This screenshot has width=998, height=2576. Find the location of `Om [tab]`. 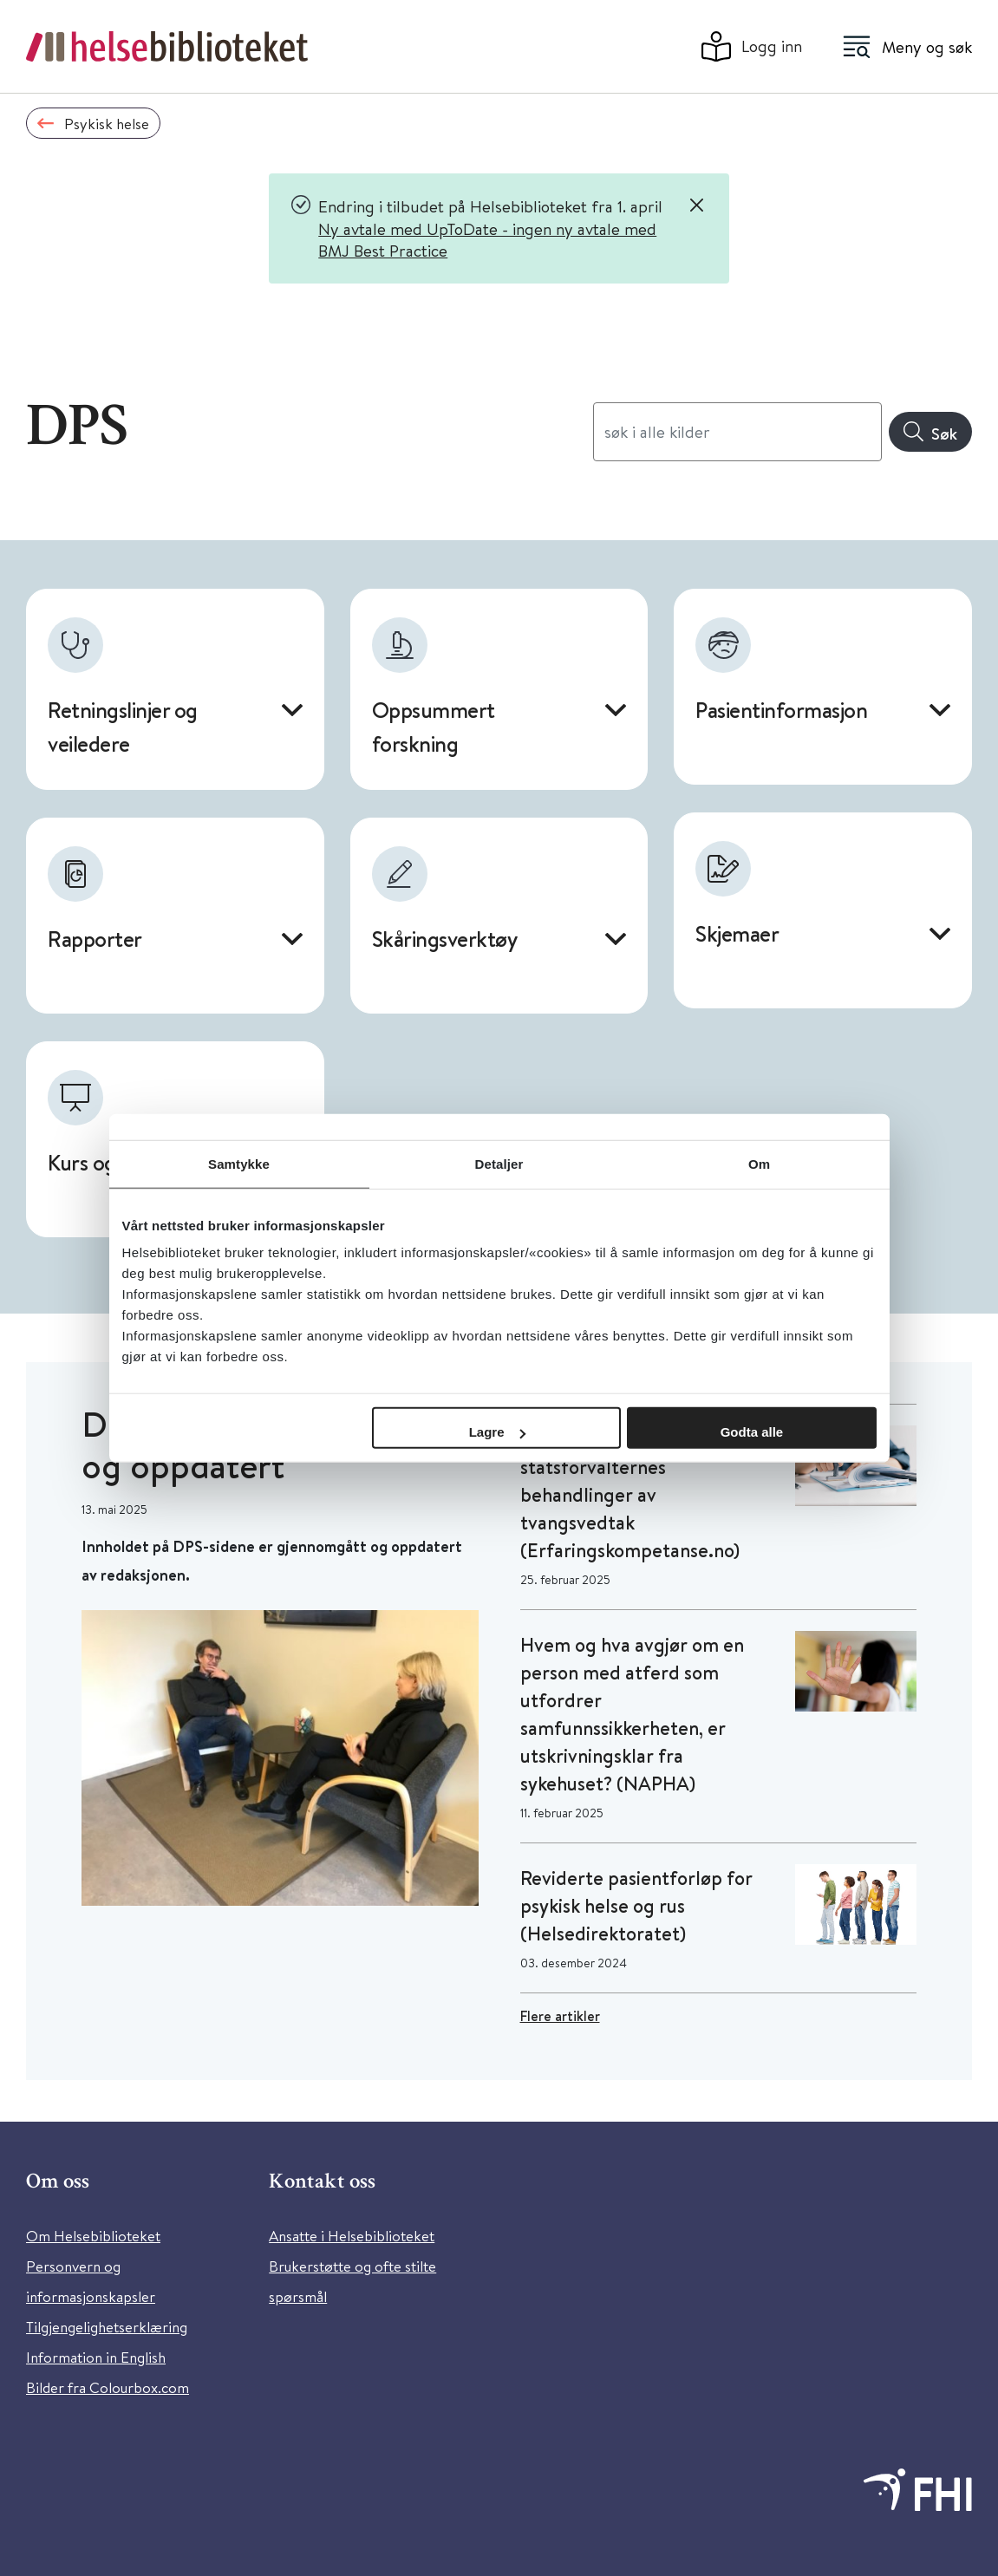

Om [tab] is located at coordinates (759, 1163).